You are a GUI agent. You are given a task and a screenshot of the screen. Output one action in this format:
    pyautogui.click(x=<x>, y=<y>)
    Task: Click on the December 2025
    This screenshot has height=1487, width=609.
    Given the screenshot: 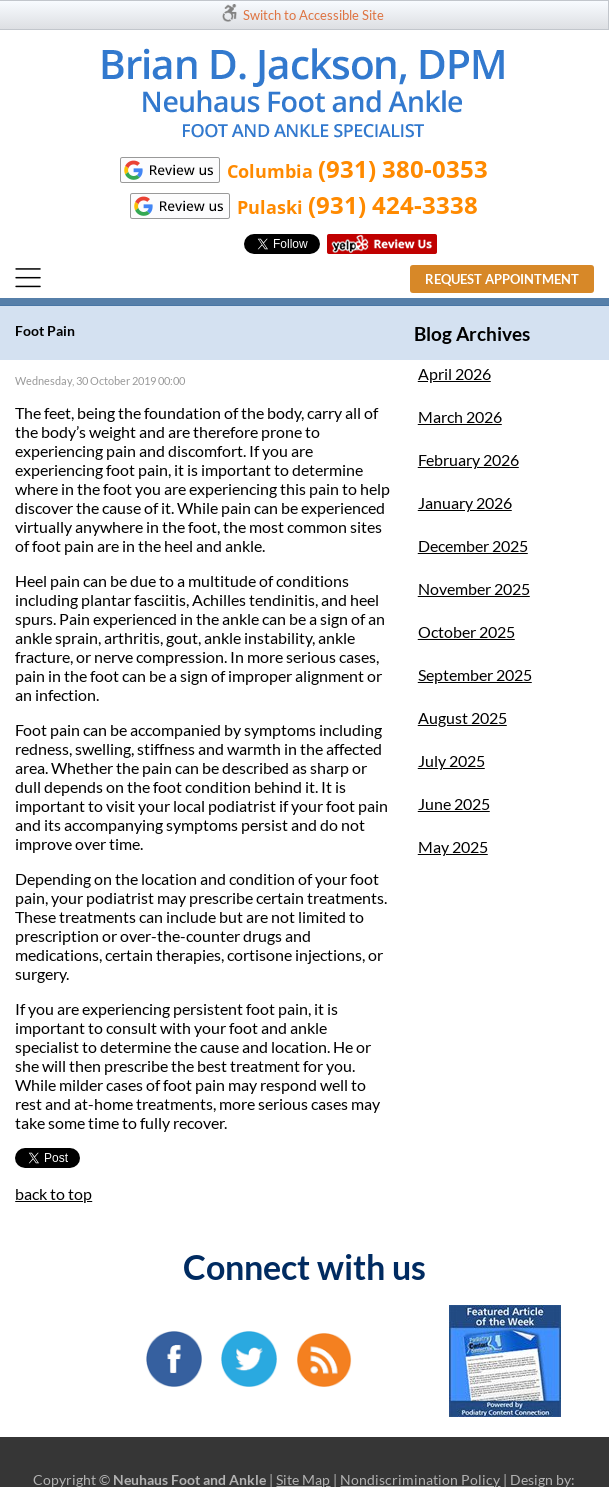 What is the action you would take?
    pyautogui.click(x=473, y=545)
    